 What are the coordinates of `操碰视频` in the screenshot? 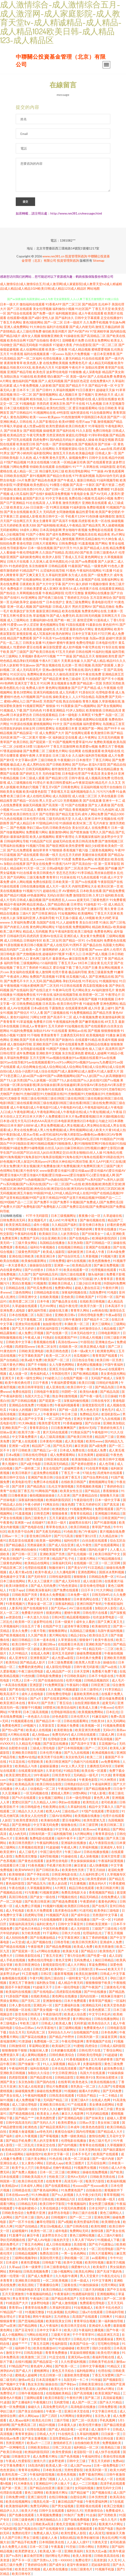 It's located at (117, 521).